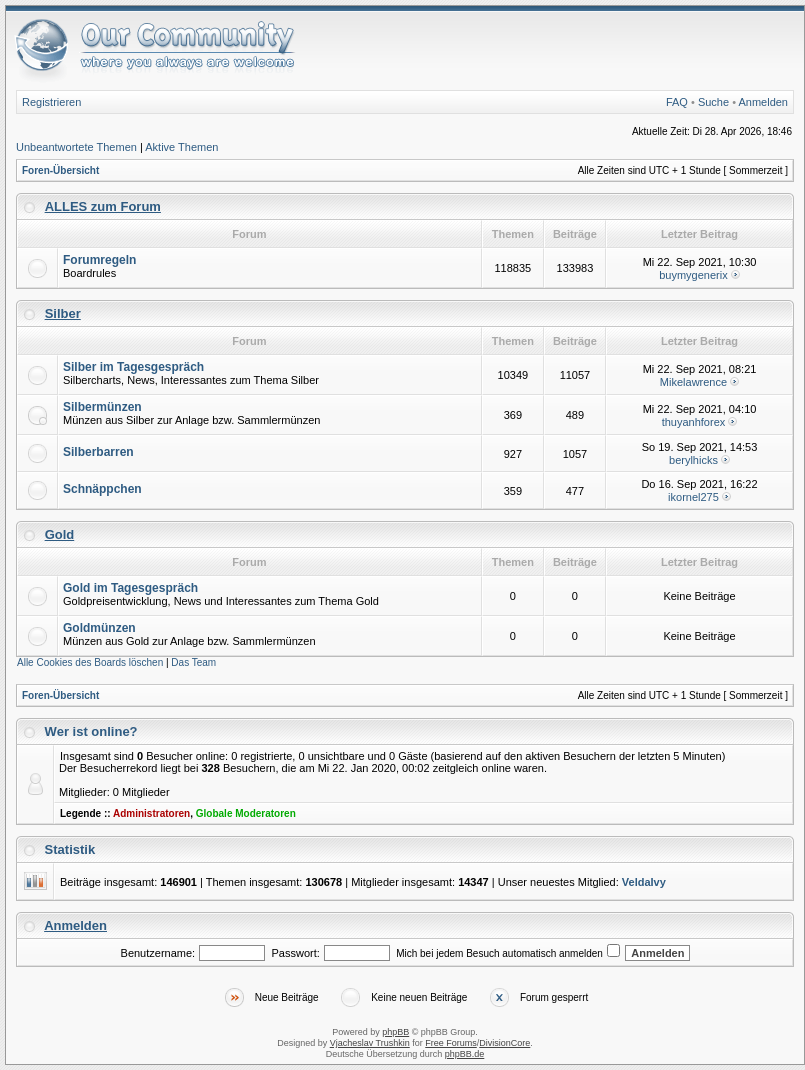 The image size is (805, 1070). Describe the element at coordinates (63, 313) in the screenshot. I see `Silber` at that location.